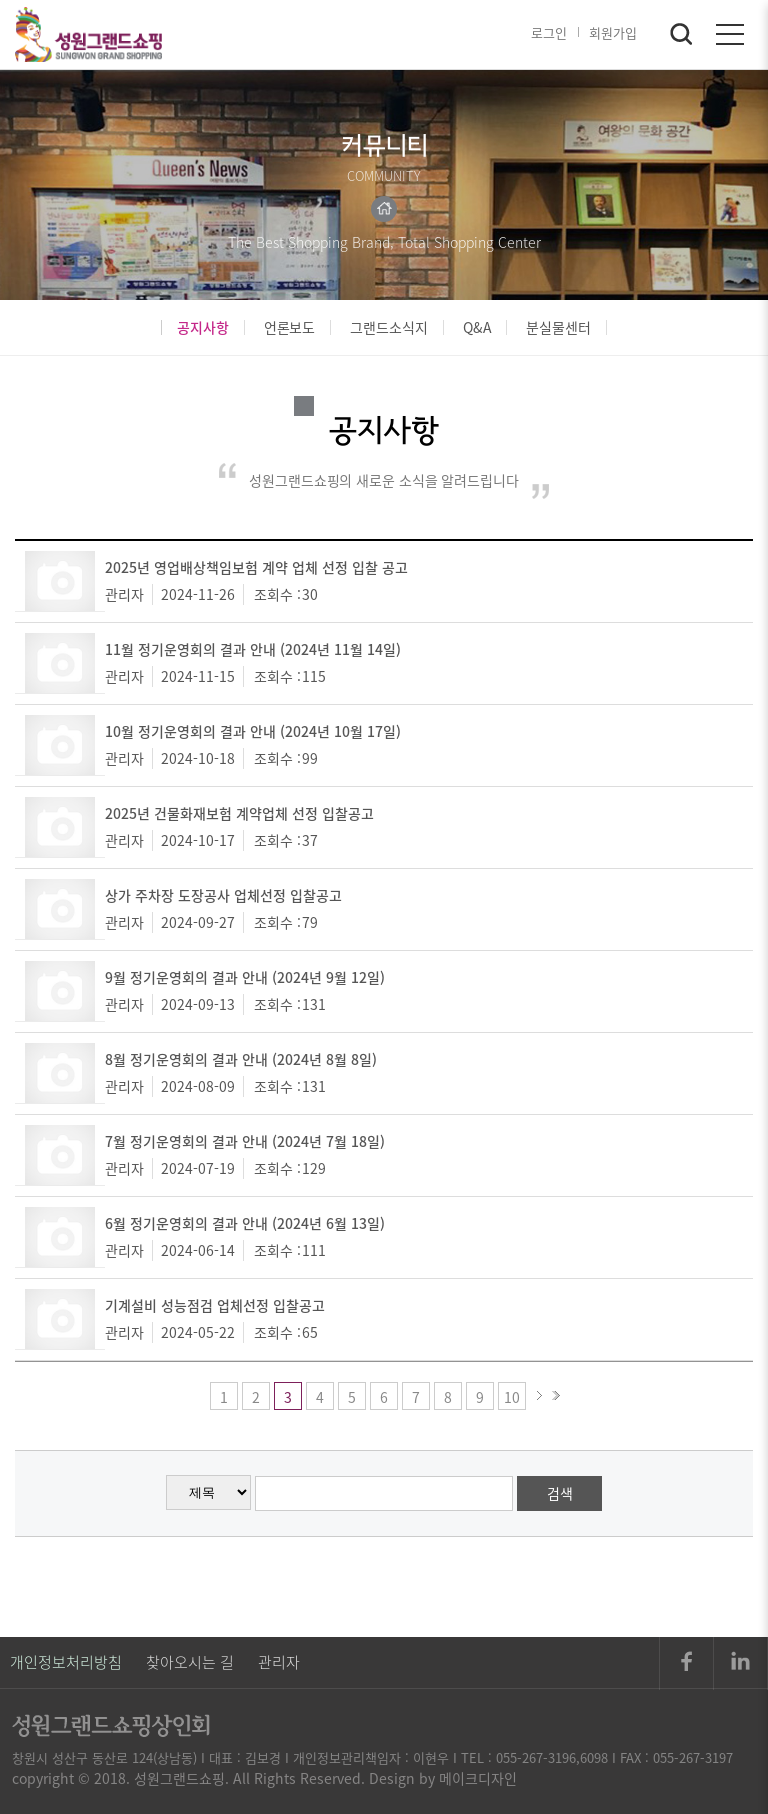 This screenshot has height=1814, width=768. Describe the element at coordinates (279, 1662) in the screenshot. I see `관리자` at that location.